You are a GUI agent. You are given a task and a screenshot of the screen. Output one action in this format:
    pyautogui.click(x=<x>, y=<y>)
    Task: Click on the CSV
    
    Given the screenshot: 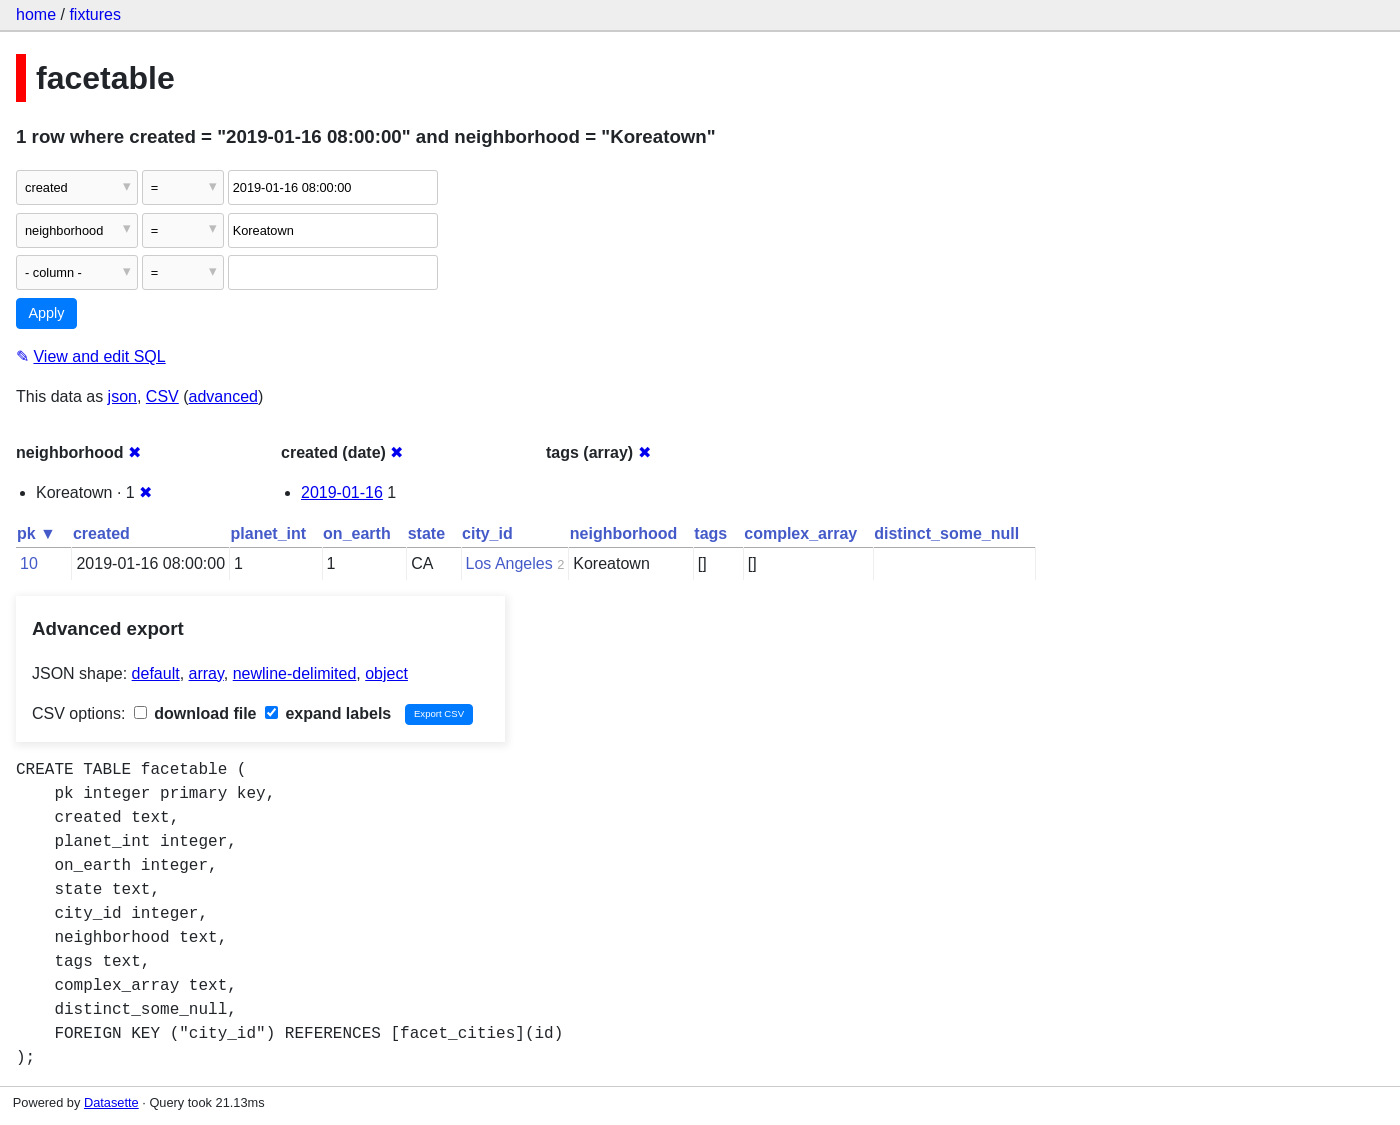 What is the action you would take?
    pyautogui.click(x=162, y=396)
    